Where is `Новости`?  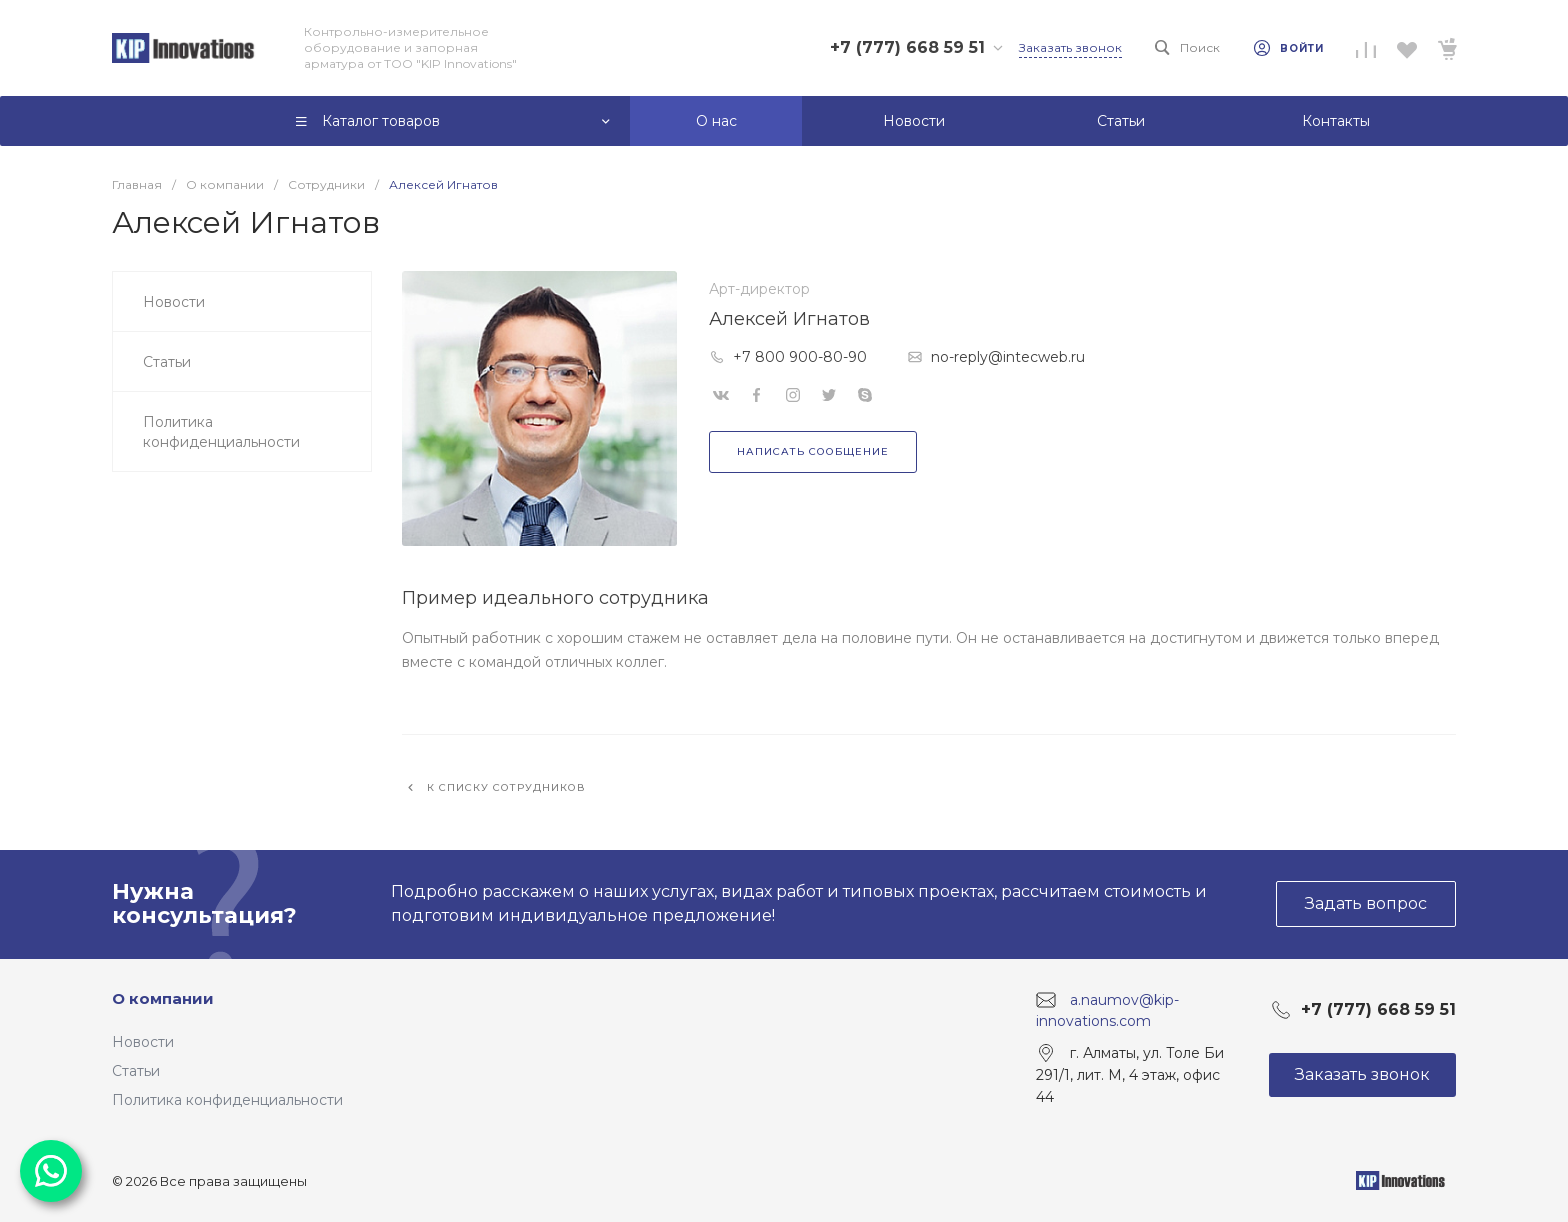 Новости is located at coordinates (143, 1042).